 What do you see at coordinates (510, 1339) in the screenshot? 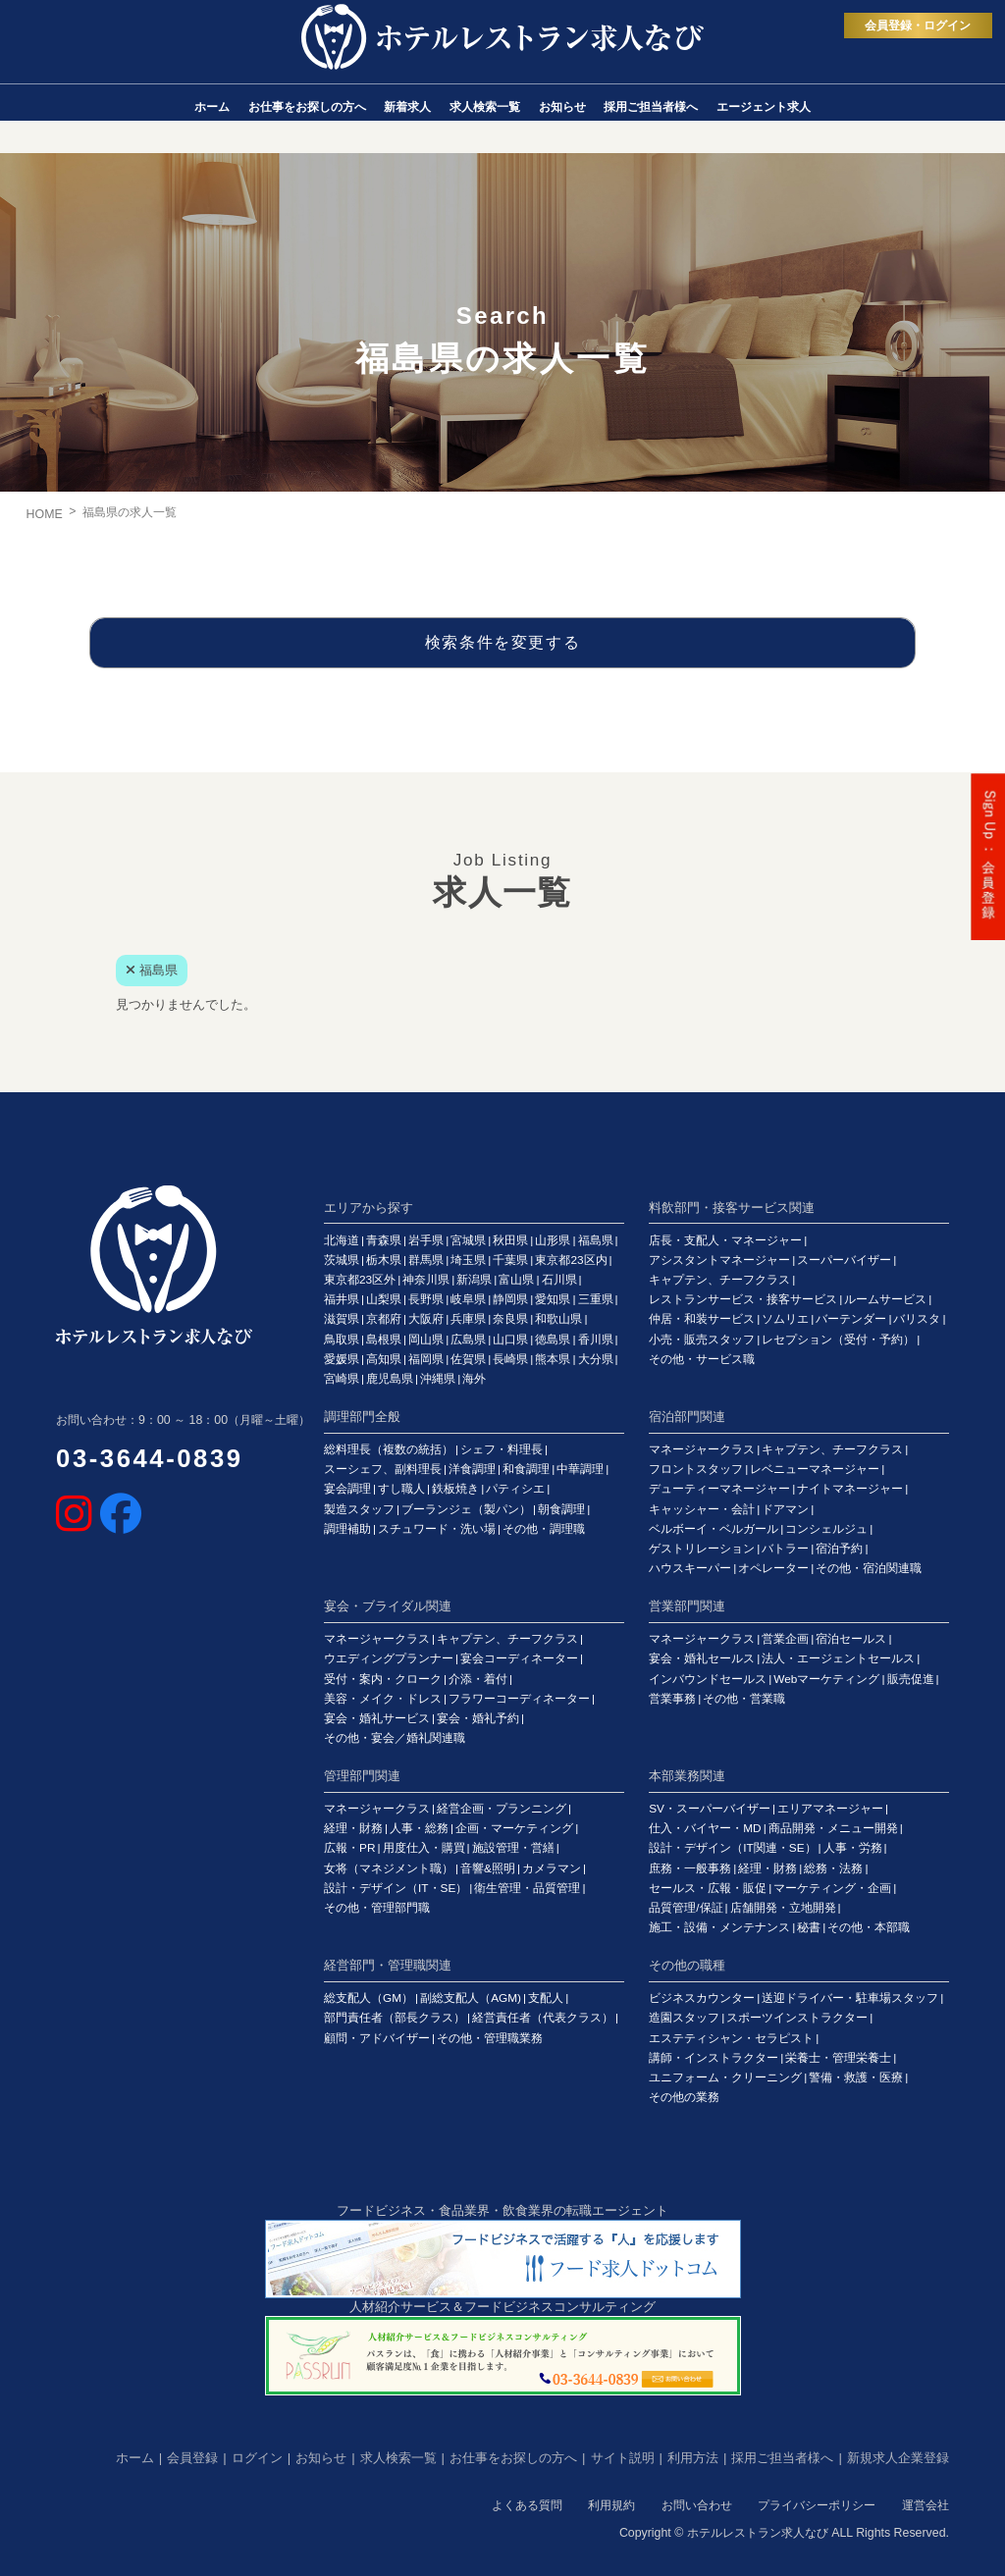
I see `山口県` at bounding box center [510, 1339].